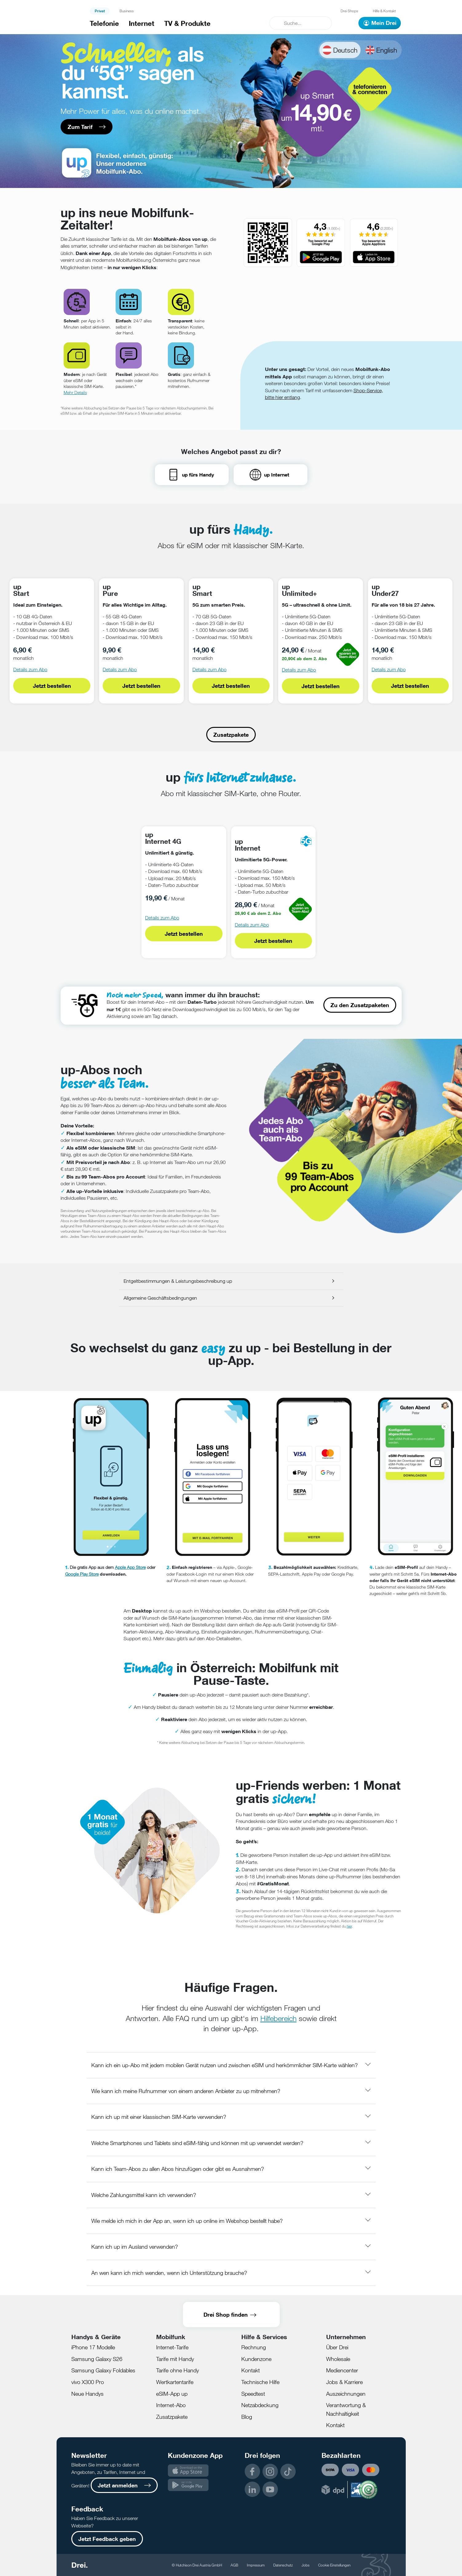  Describe the element at coordinates (87, 2393) in the screenshot. I see `Neue Handys` at that location.